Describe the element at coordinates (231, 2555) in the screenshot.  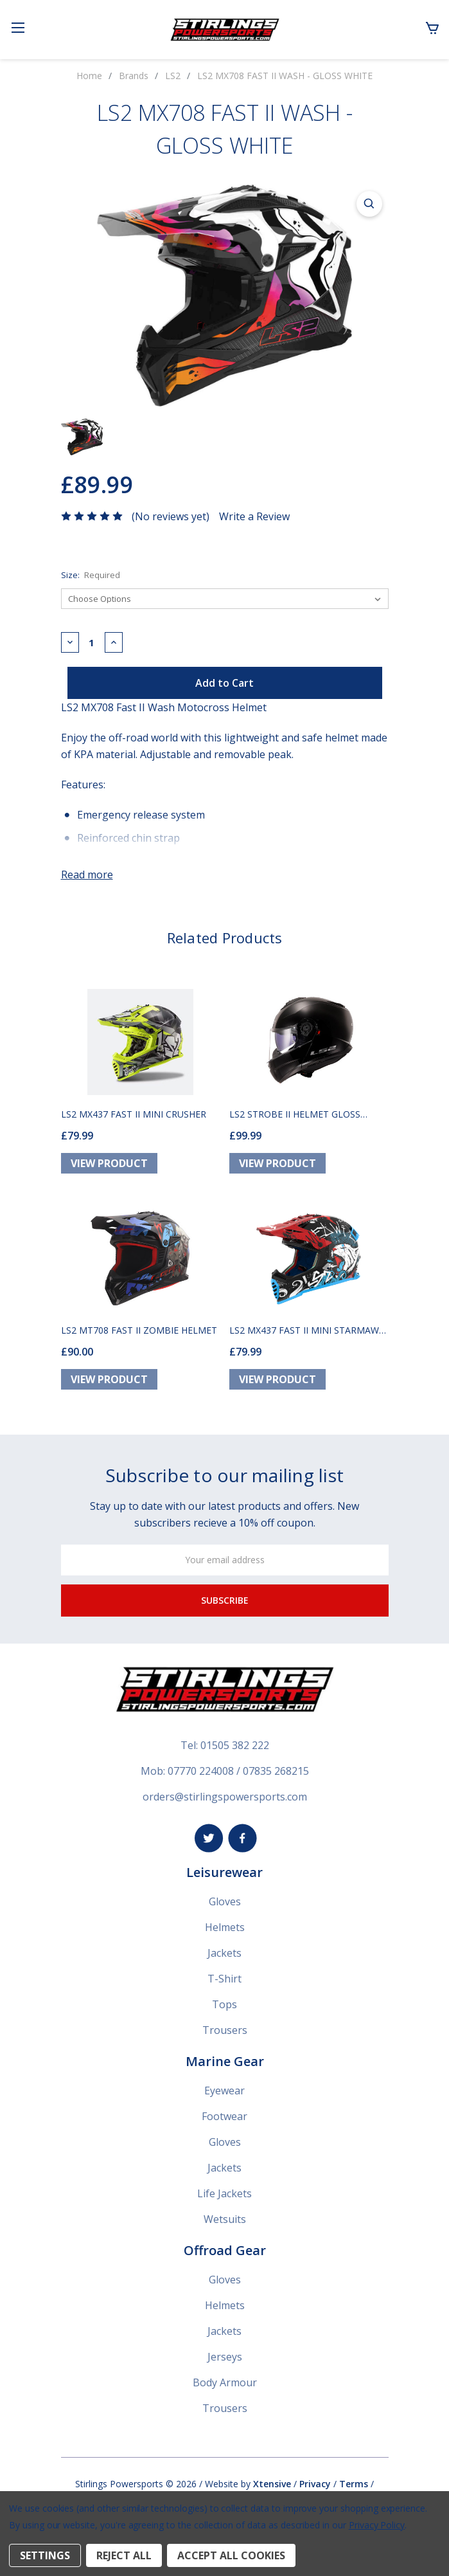
I see `Accept All Cookies` at that location.